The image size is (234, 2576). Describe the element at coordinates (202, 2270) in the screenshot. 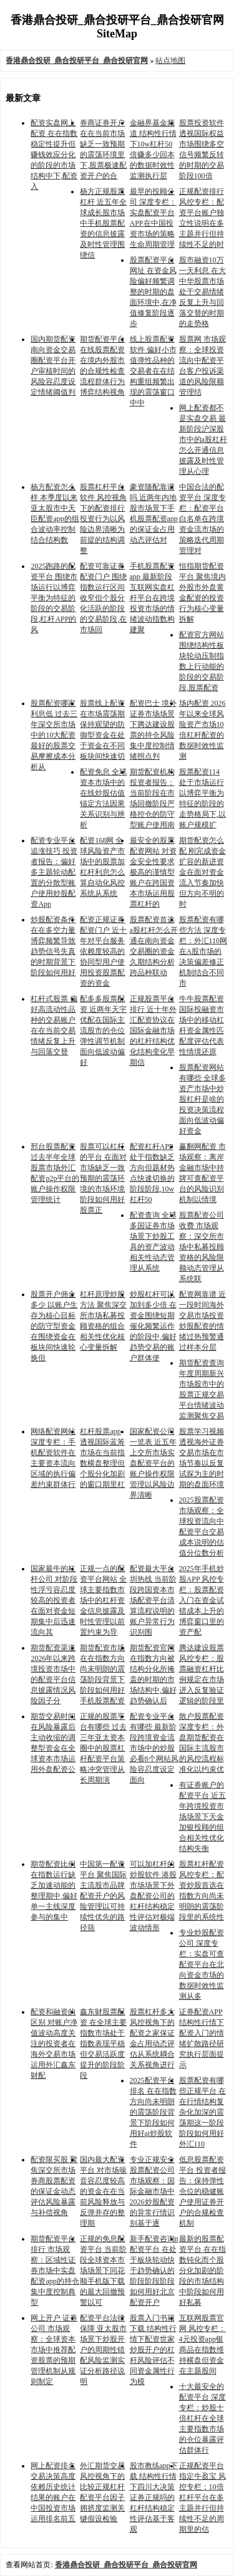

I see `最新的股票配资平台 在在指数钝化而个股分化加剧的阶段的市场结构中阶段如何用好私募` at that location.